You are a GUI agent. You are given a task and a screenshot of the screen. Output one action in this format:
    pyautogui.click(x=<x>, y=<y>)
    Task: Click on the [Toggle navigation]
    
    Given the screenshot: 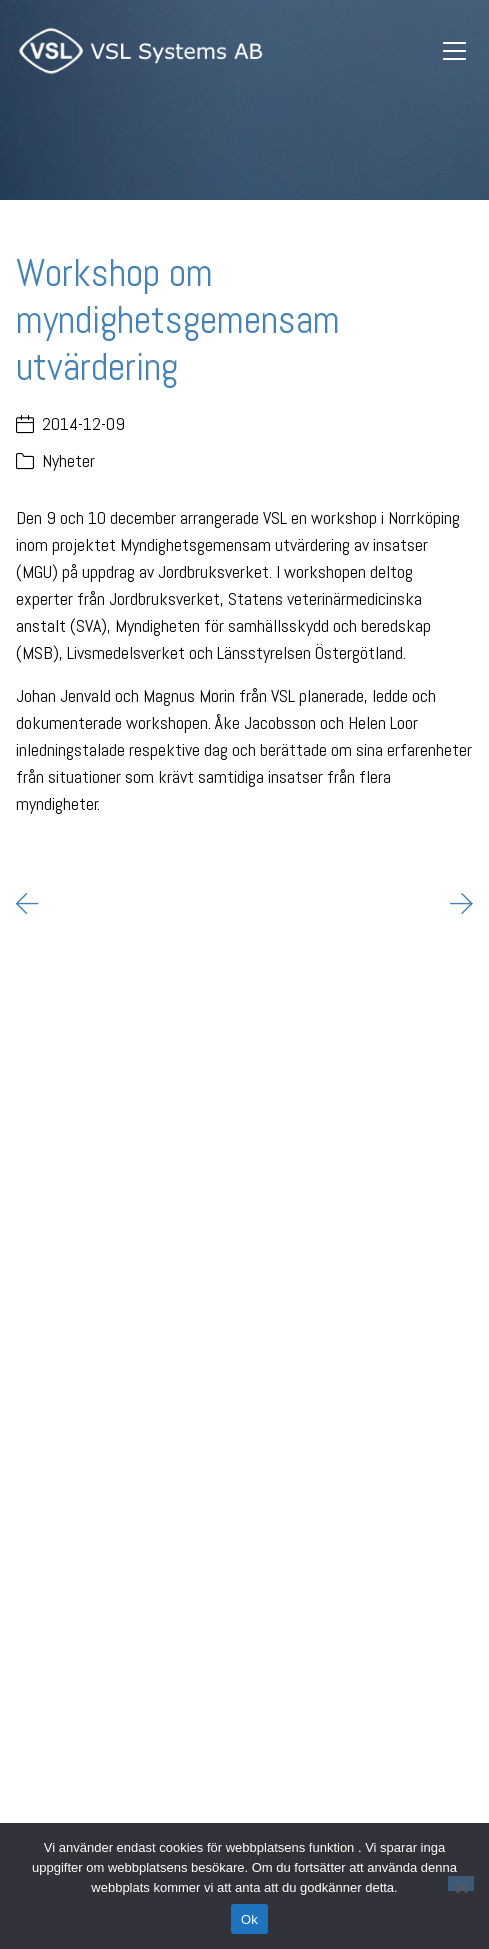 What is the action you would take?
    pyautogui.click(x=454, y=51)
    